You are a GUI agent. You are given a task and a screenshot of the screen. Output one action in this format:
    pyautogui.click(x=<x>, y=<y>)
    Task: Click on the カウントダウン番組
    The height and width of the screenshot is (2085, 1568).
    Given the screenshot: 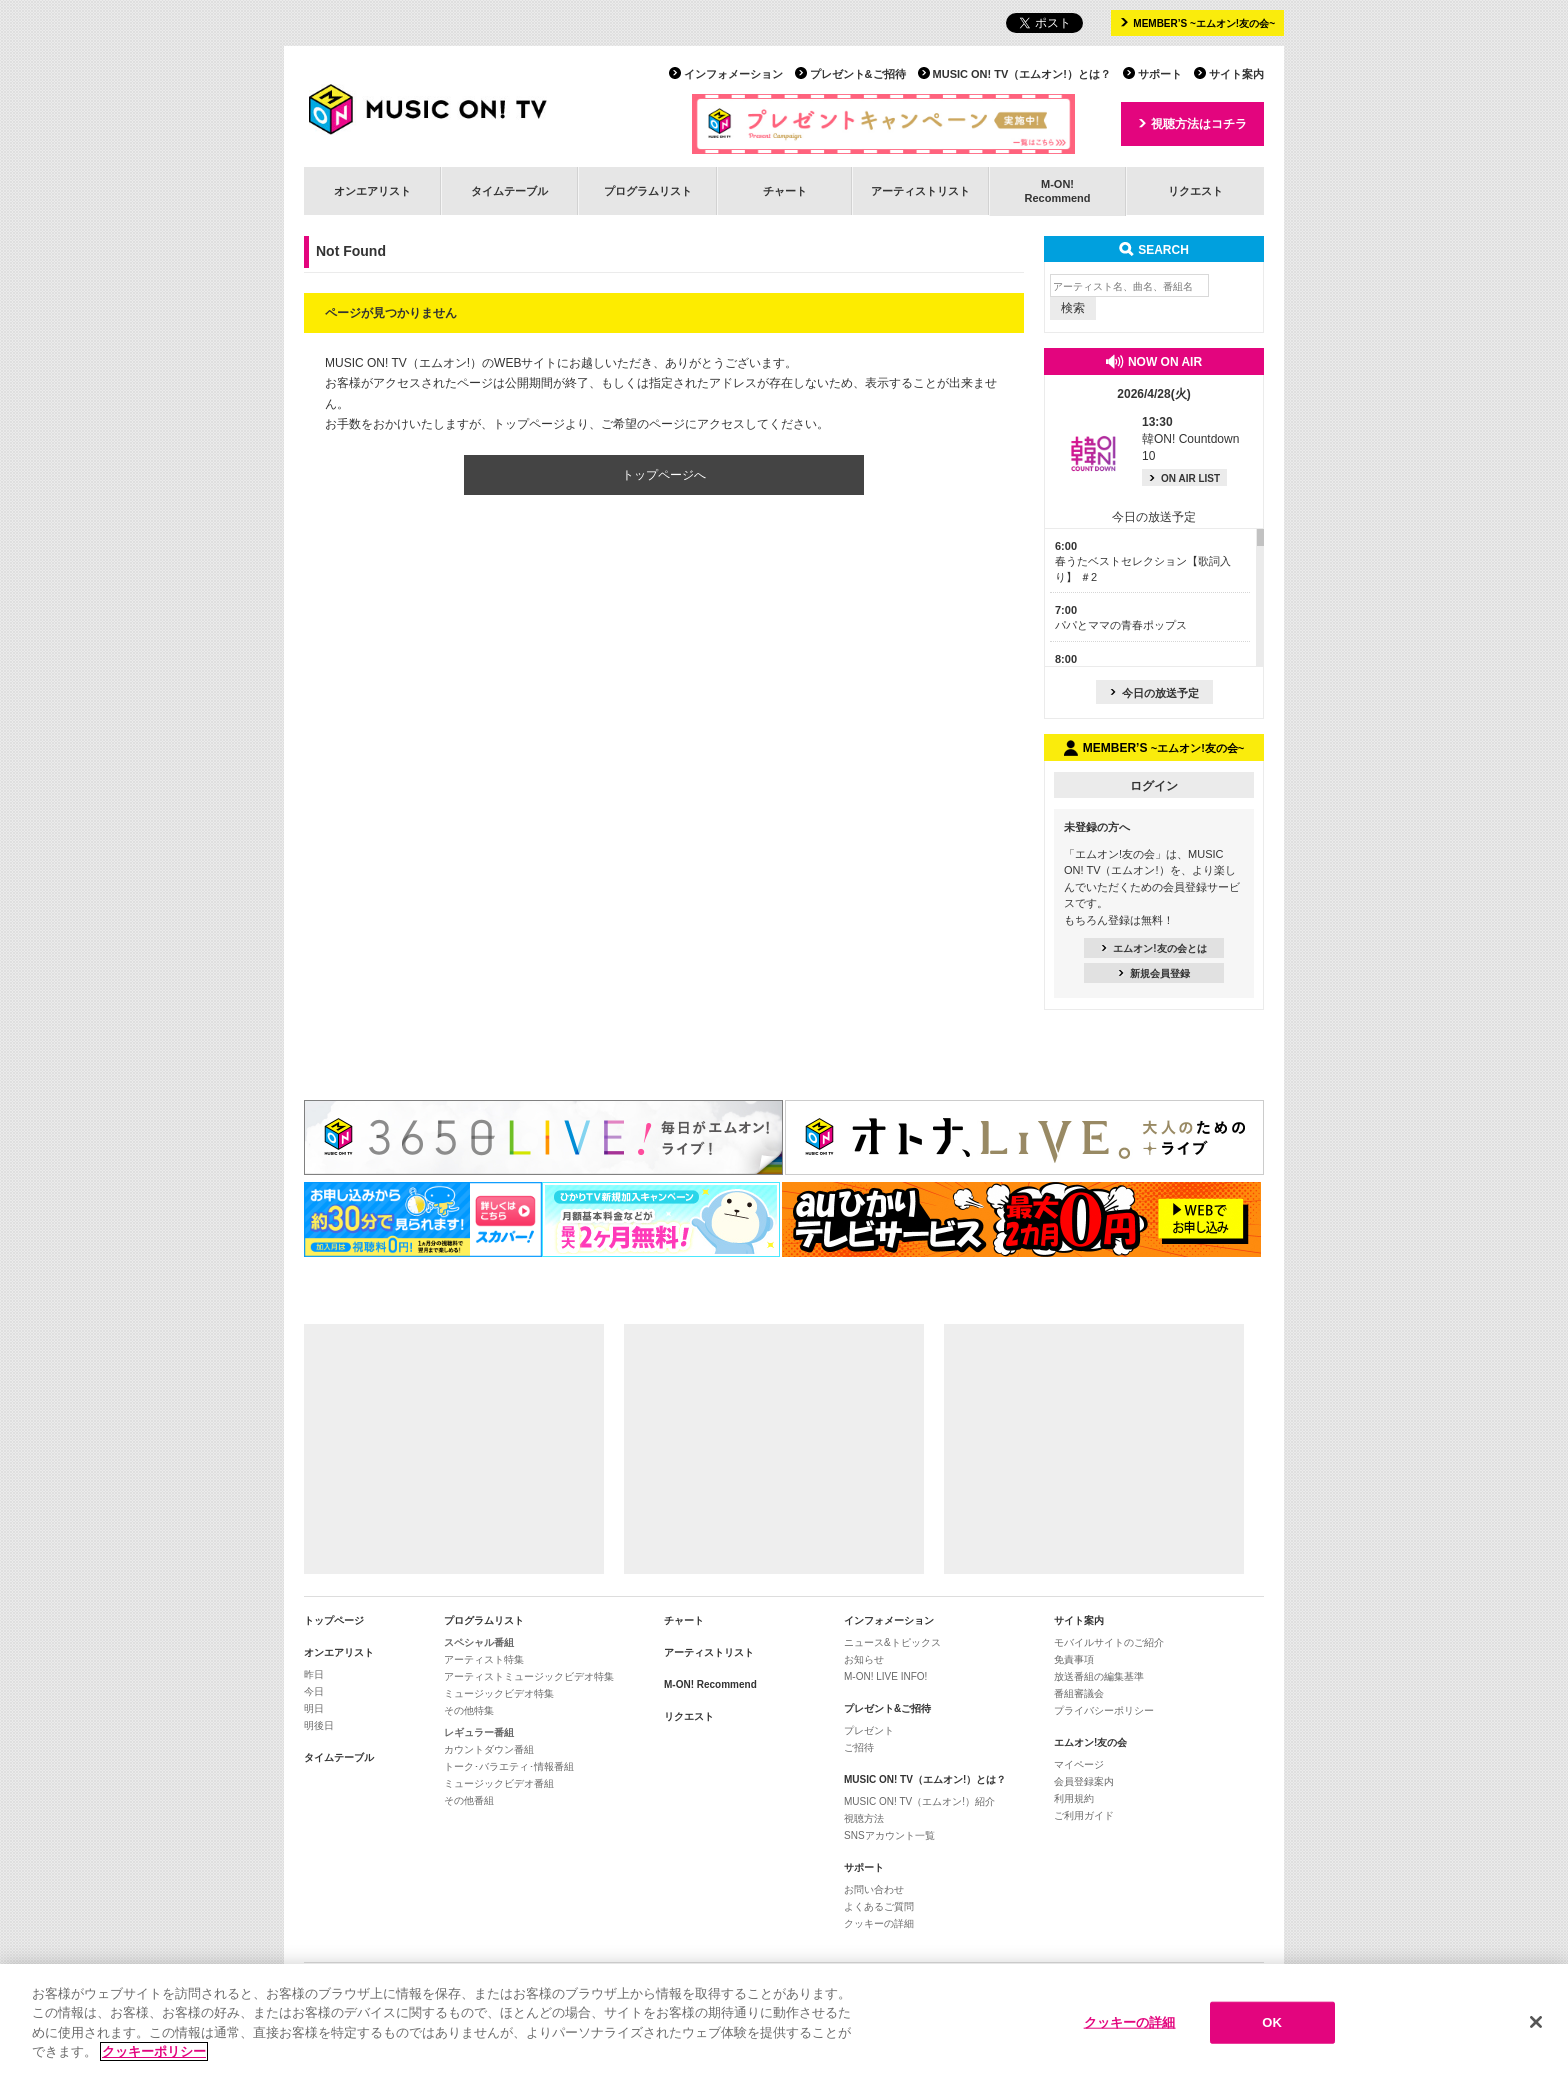 What is the action you would take?
    pyautogui.click(x=489, y=1749)
    